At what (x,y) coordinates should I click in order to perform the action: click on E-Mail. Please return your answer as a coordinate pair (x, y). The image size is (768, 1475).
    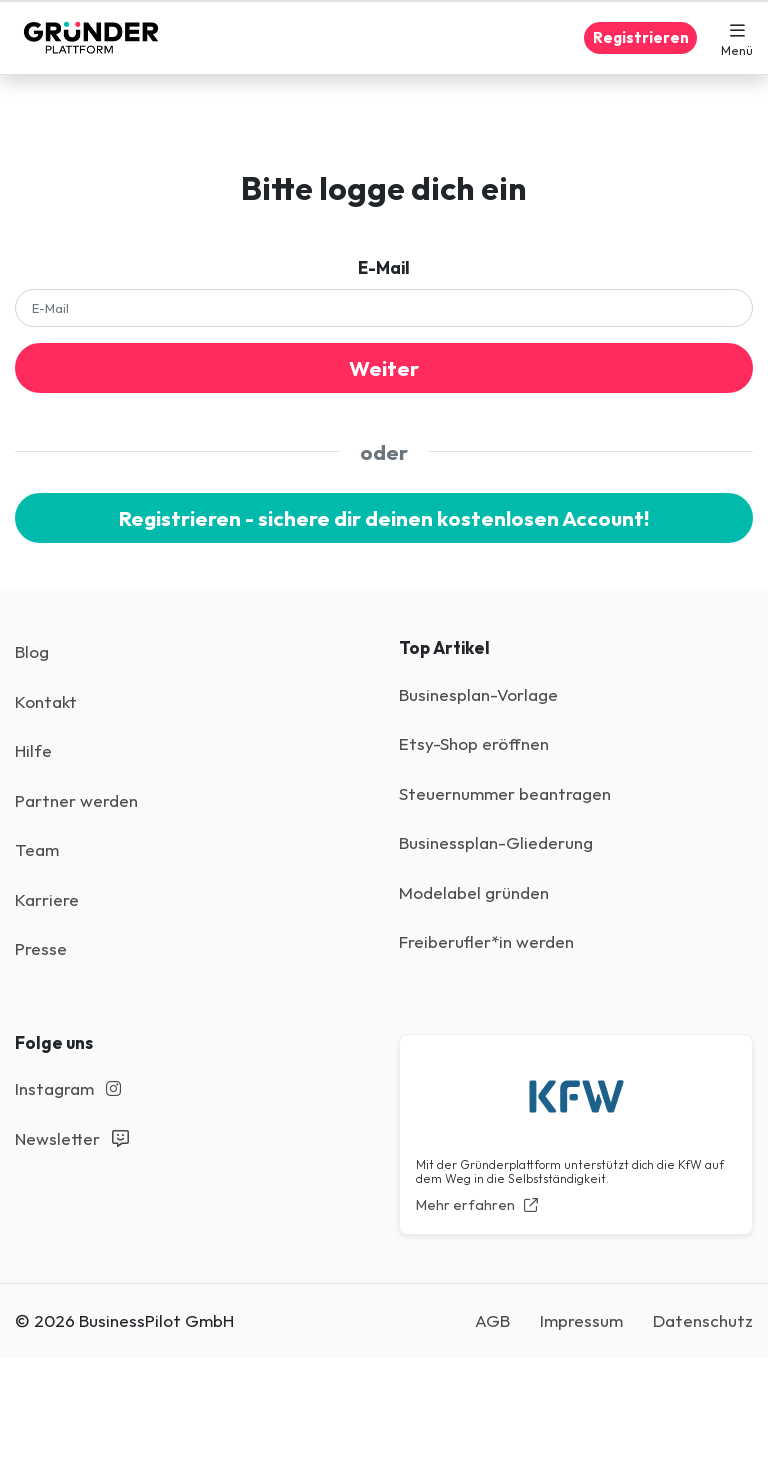
    Looking at the image, I should click on (384, 267).